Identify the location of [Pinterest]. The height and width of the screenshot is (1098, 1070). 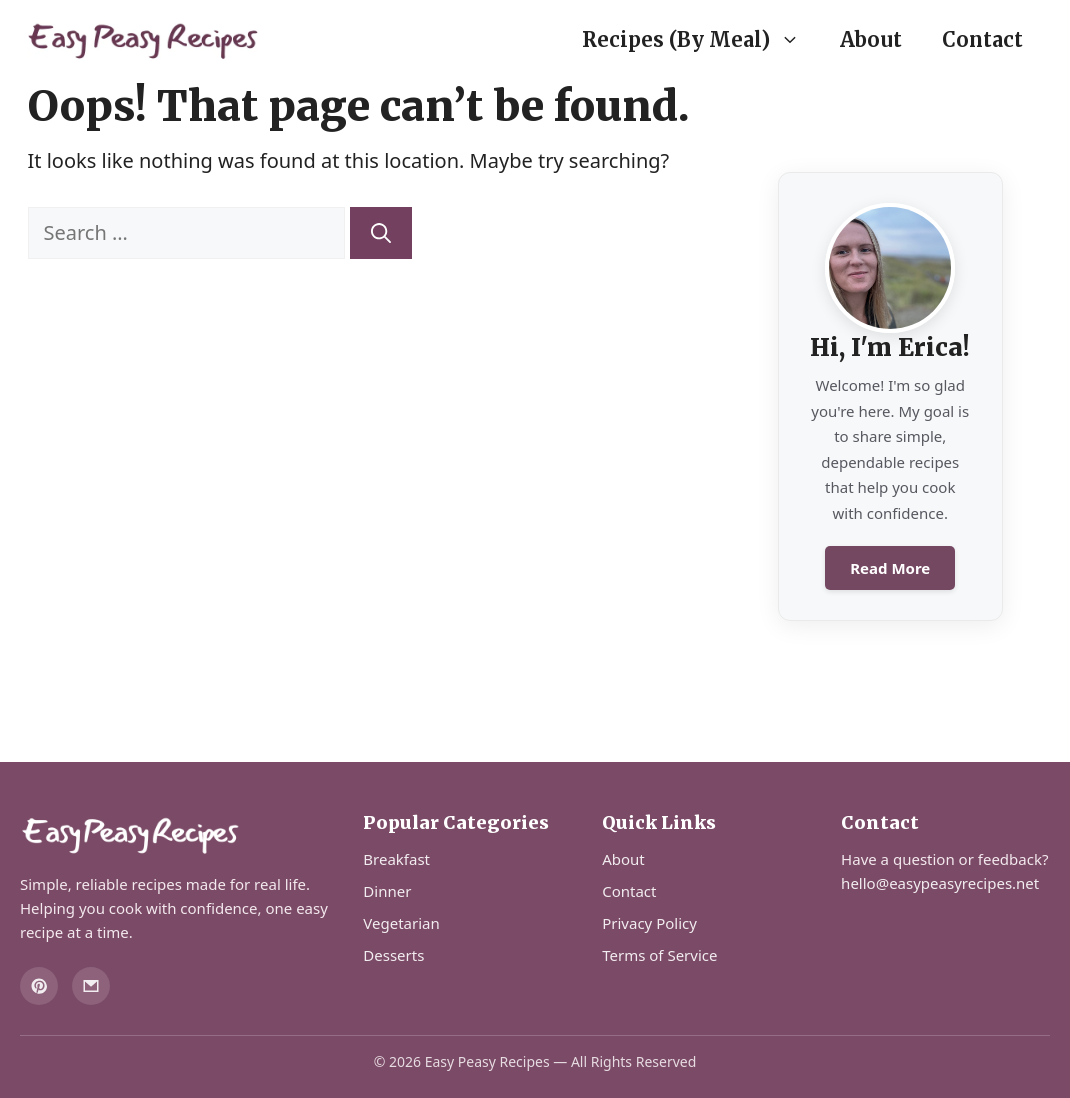
(39, 986).